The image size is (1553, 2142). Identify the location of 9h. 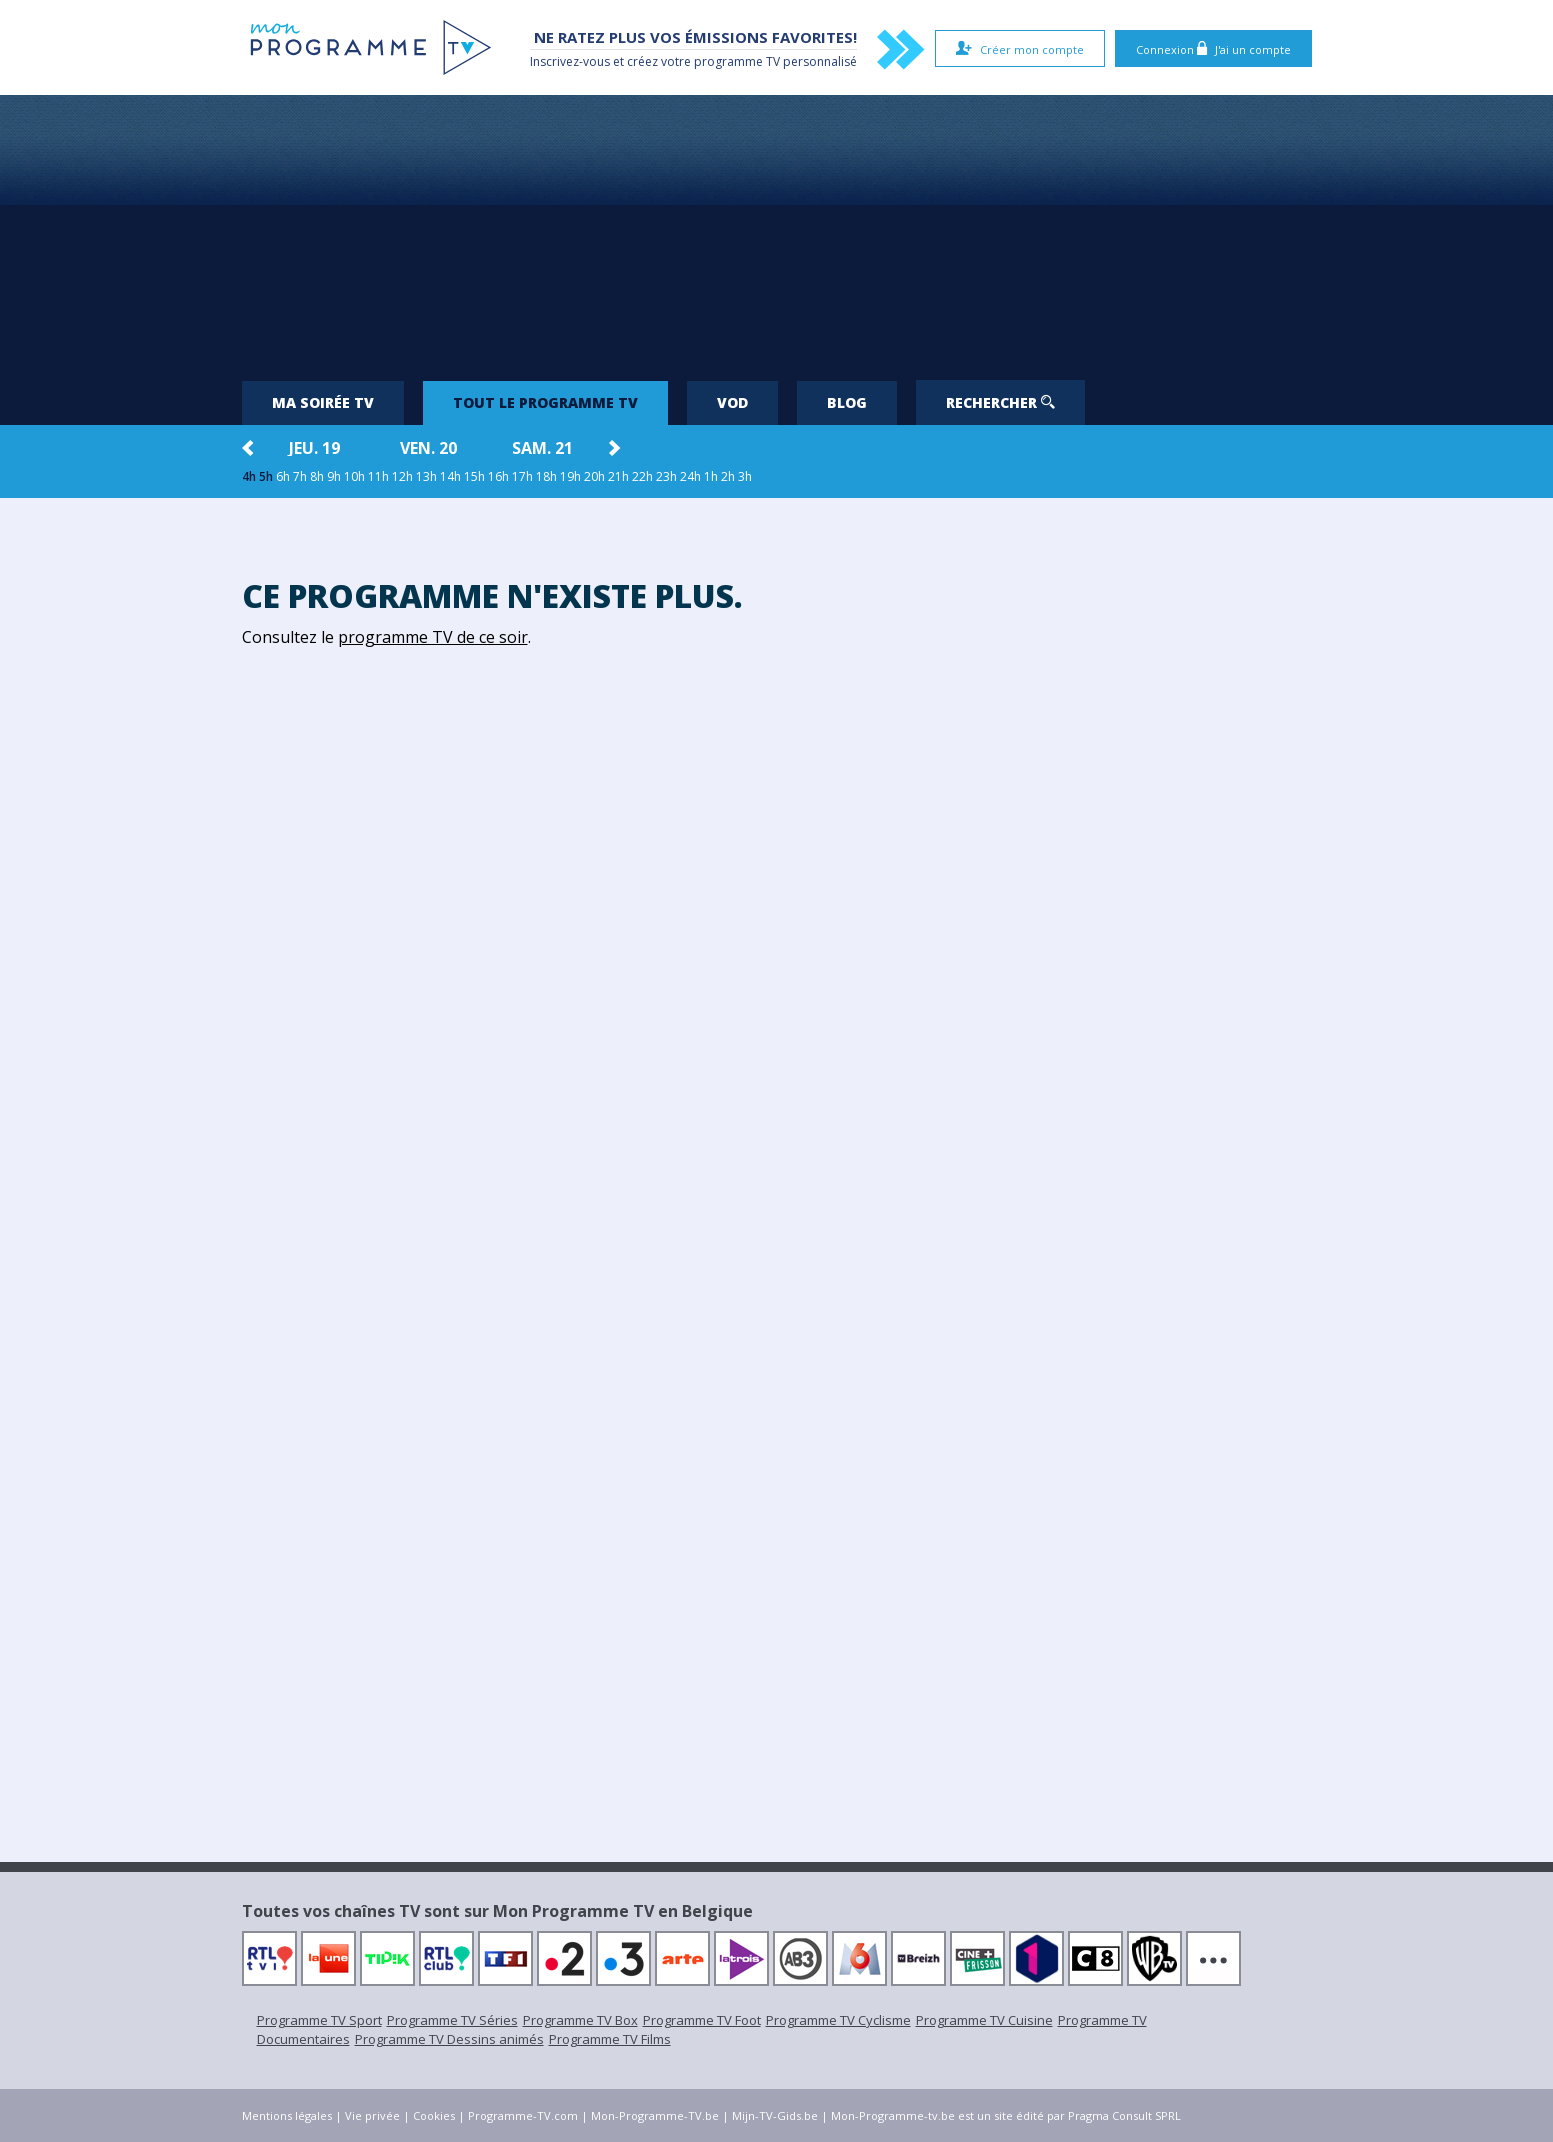
(334, 476).